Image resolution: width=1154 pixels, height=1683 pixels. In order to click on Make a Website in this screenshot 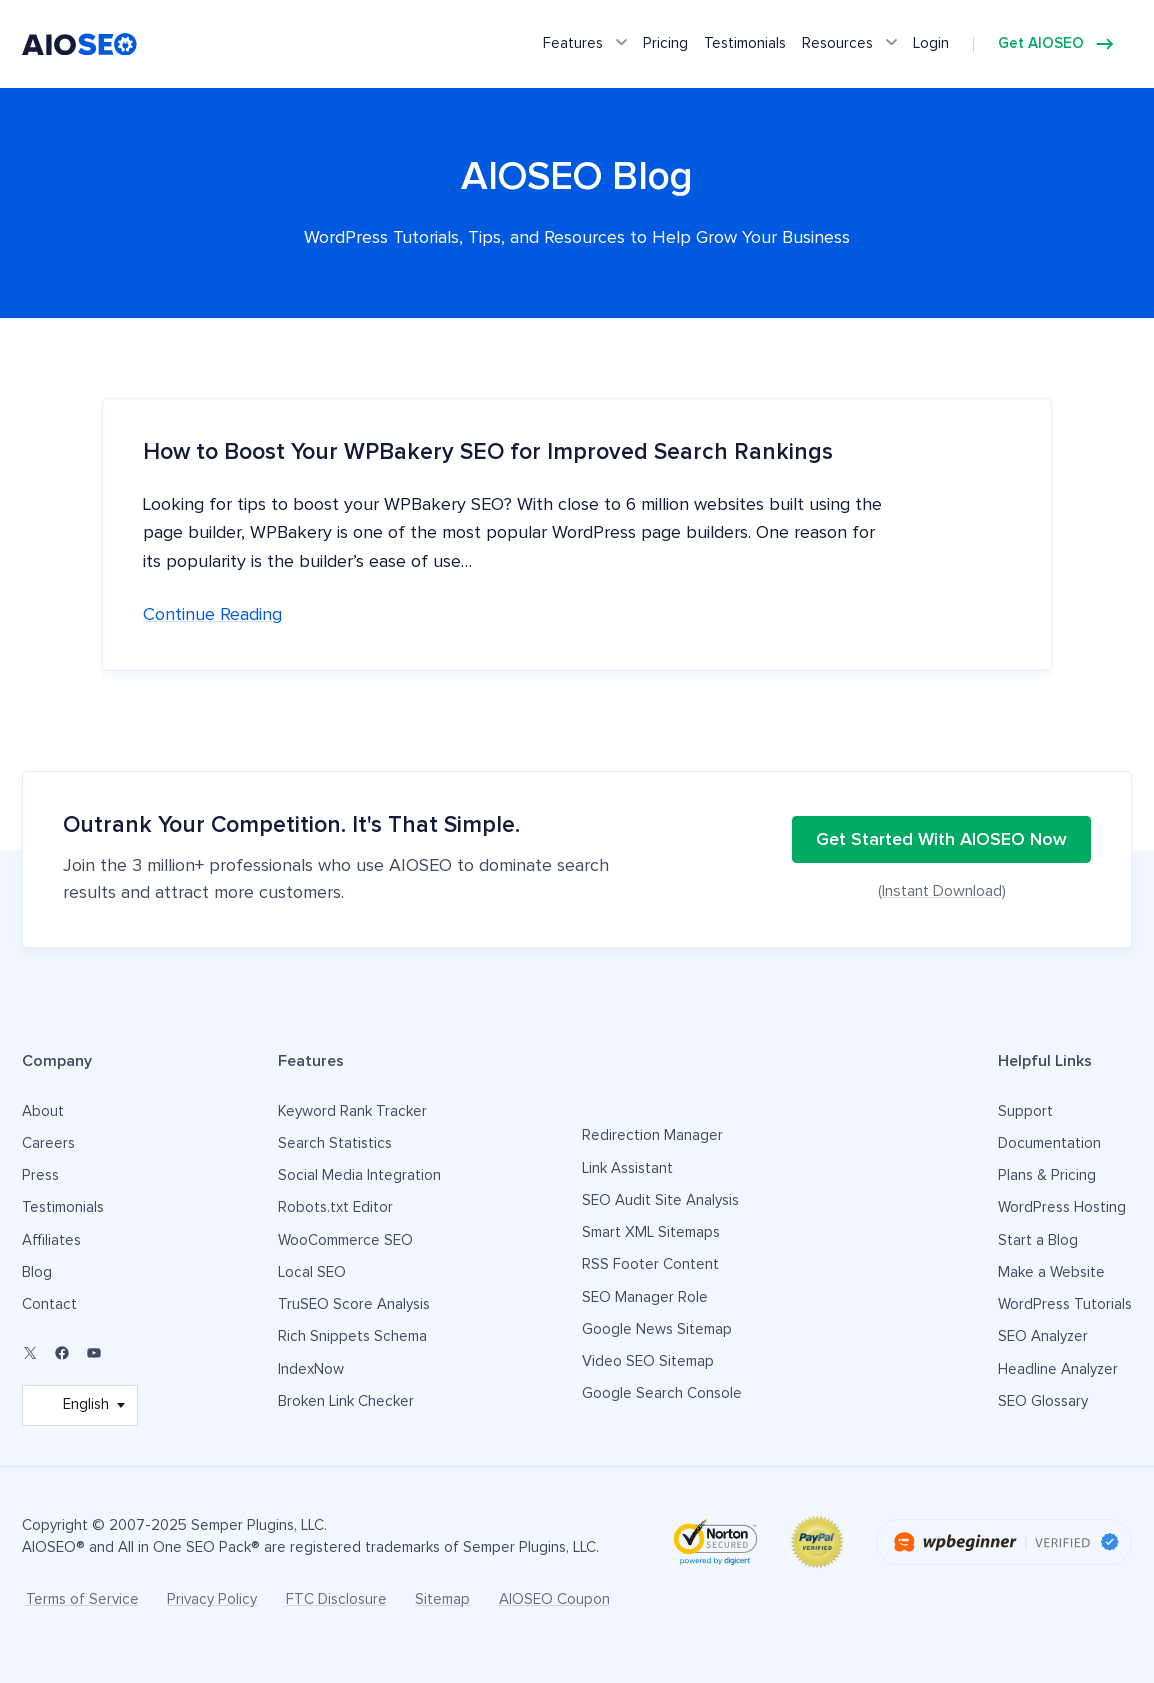, I will do `click(1051, 1272)`.